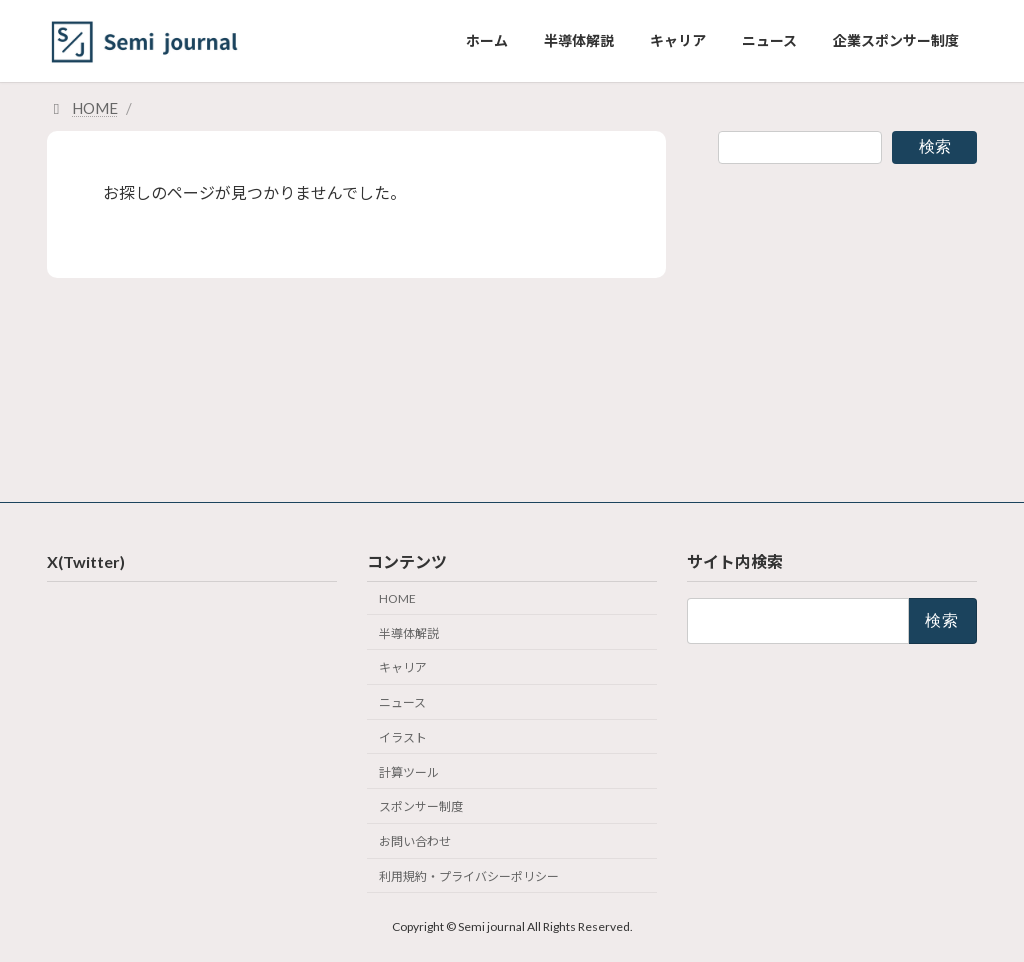 This screenshot has width=1024, height=962. I want to click on 計算ツール, so click(409, 771).